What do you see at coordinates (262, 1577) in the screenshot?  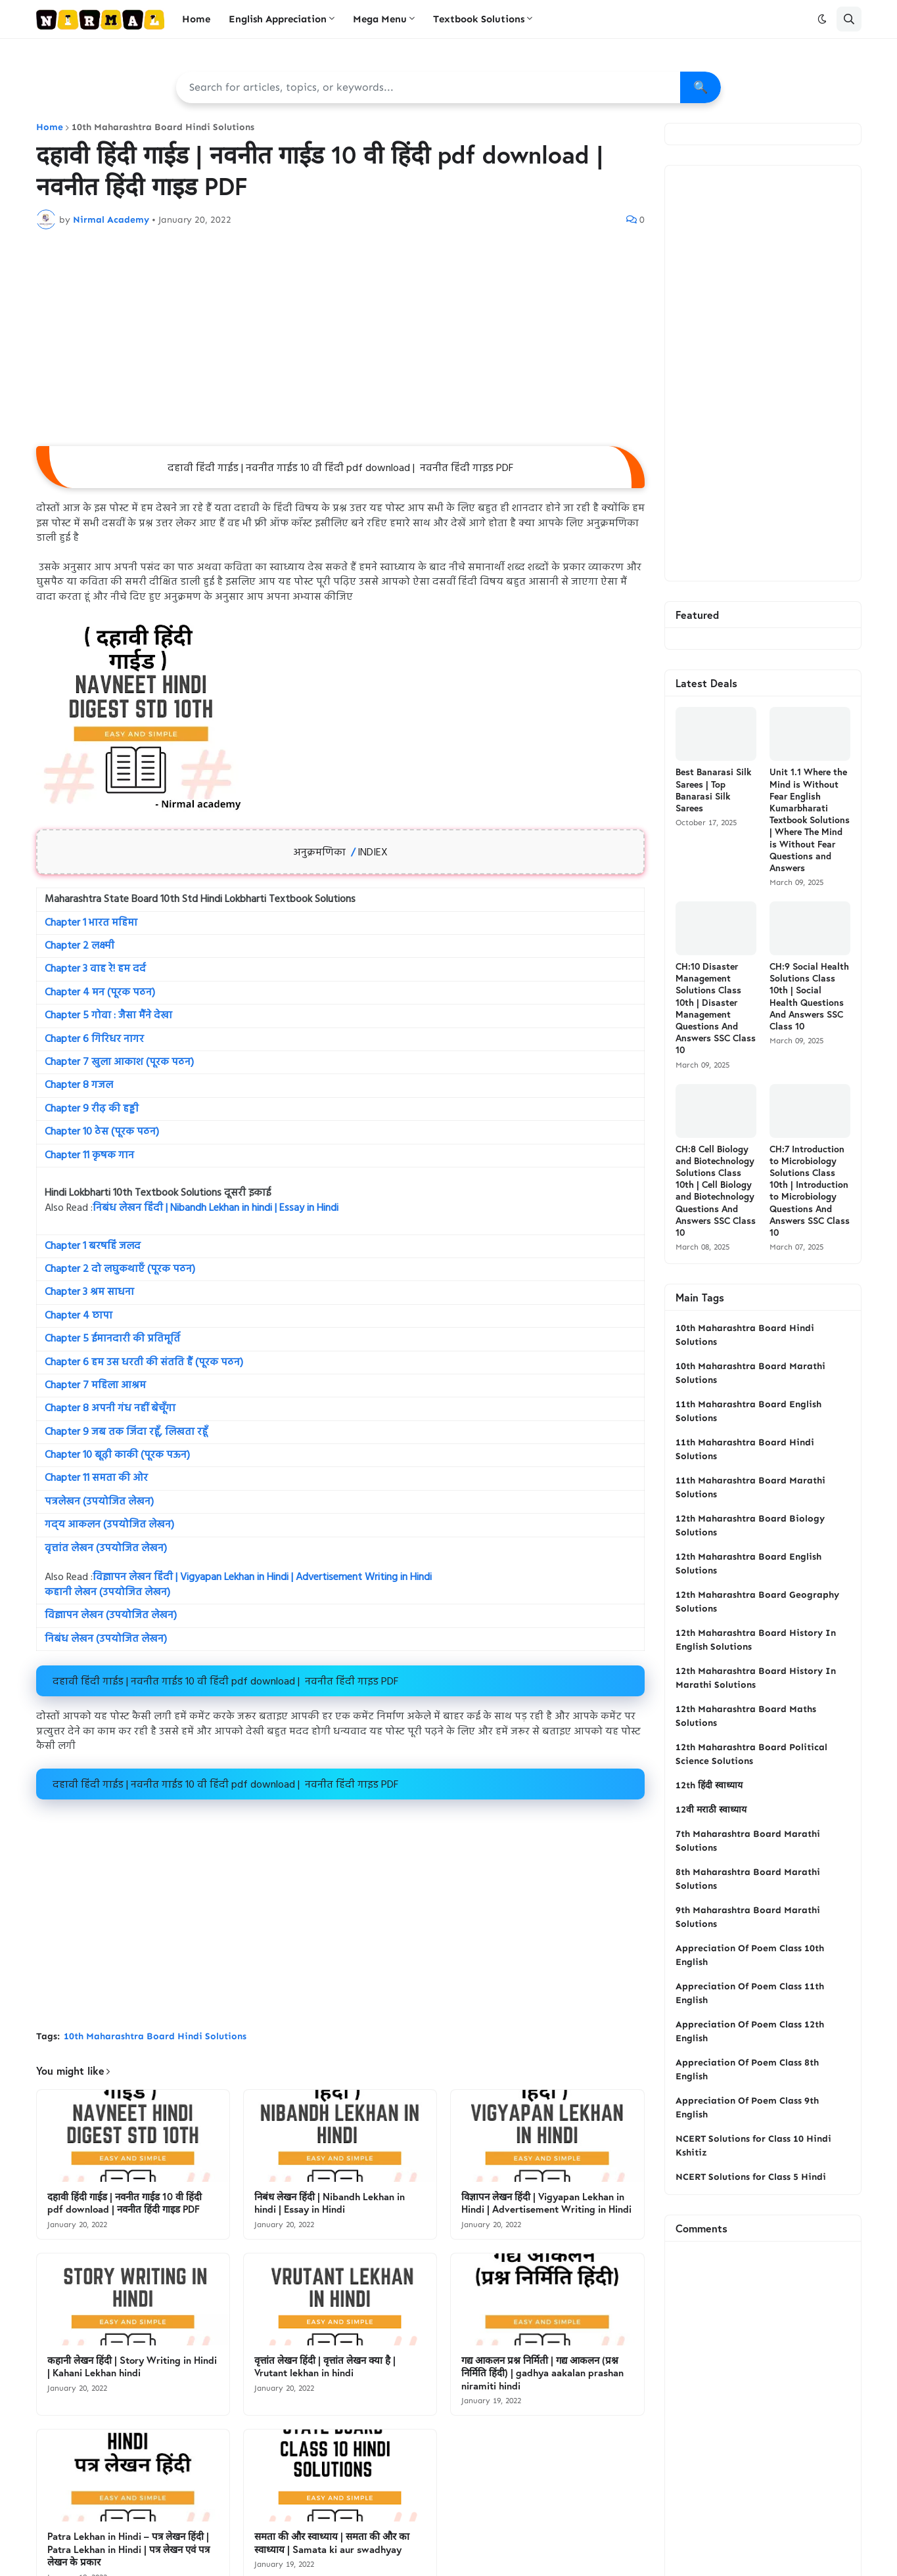 I see `विज्ञापन लेखन हिंदी | Vigyapan Lekhan in Hindi | Advertisement Writing in Hindi` at bounding box center [262, 1577].